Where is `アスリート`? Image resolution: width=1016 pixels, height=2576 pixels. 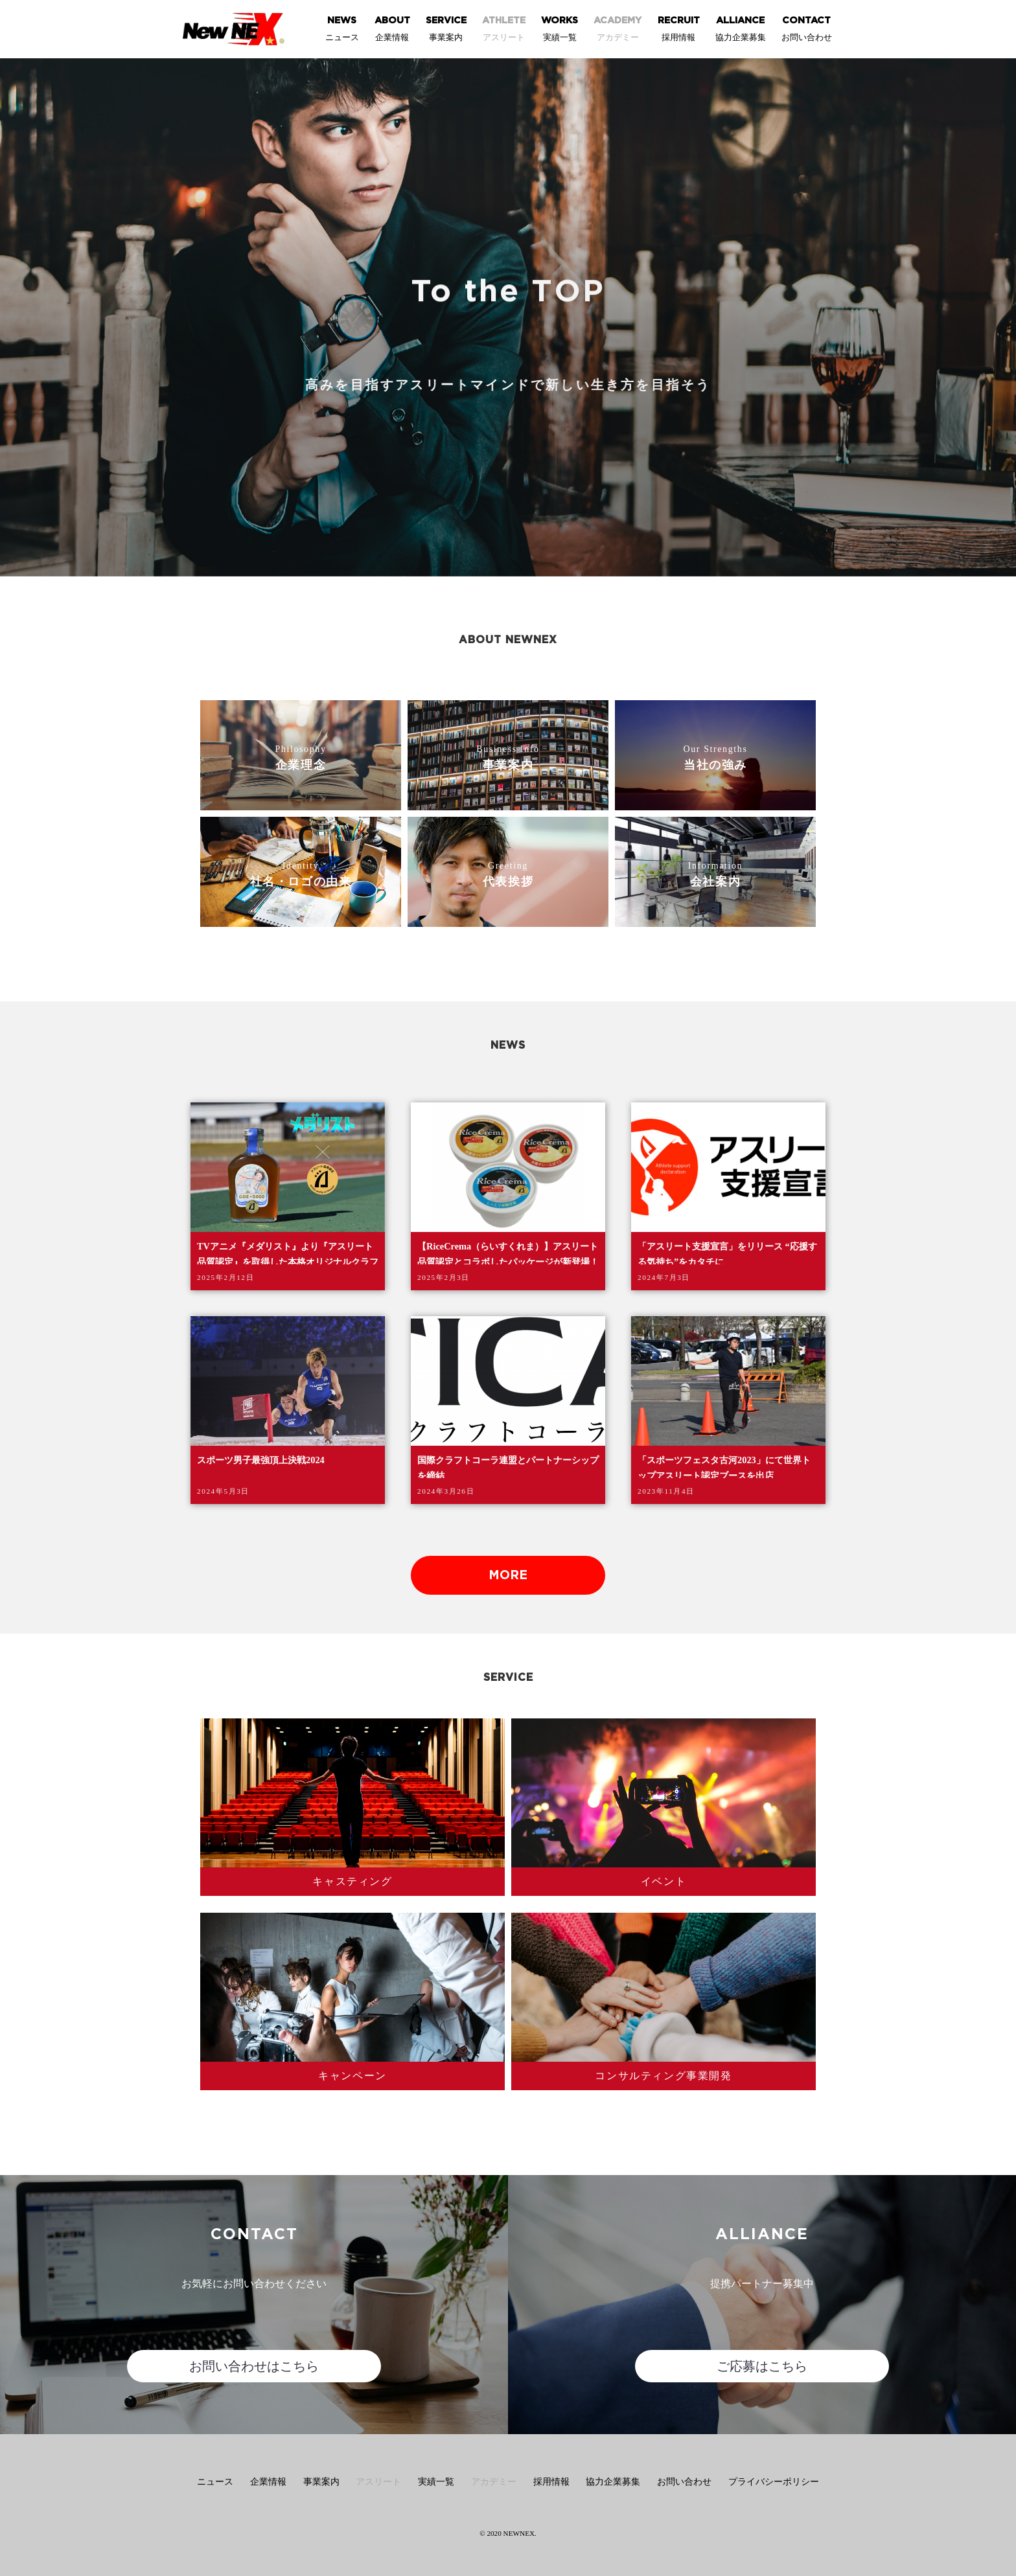
アスリート is located at coordinates (378, 2482).